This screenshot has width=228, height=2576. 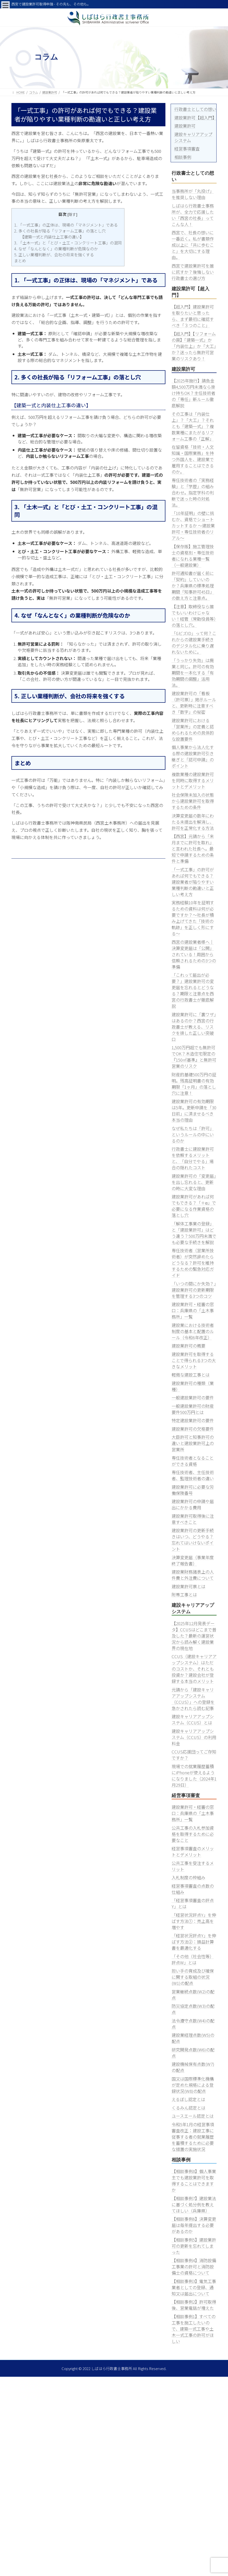 I want to click on 財産的基礎500万円の証明。残高証明書の有効期限「1ヶ月」の落とし穴に注意！, so click(x=194, y=1083).